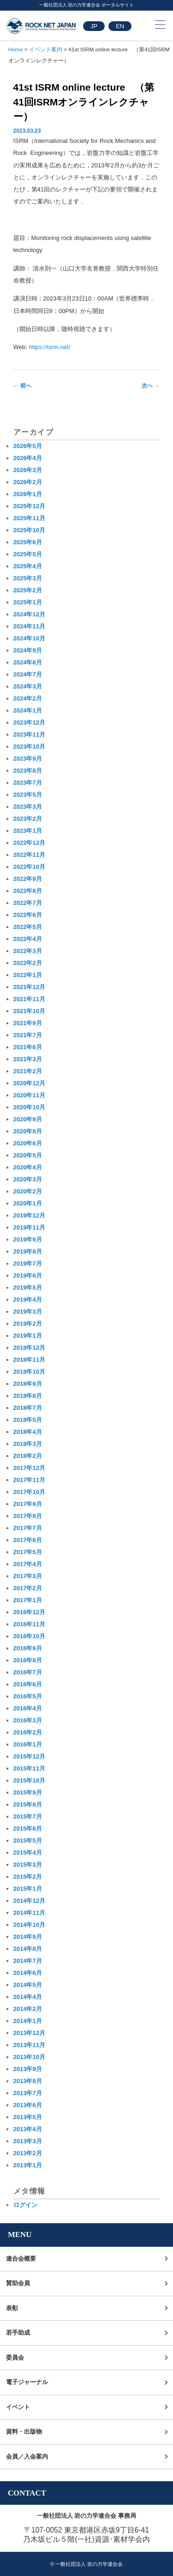 The height and width of the screenshot is (2576, 173). Describe the element at coordinates (27, 1852) in the screenshot. I see `2015年4月` at that location.